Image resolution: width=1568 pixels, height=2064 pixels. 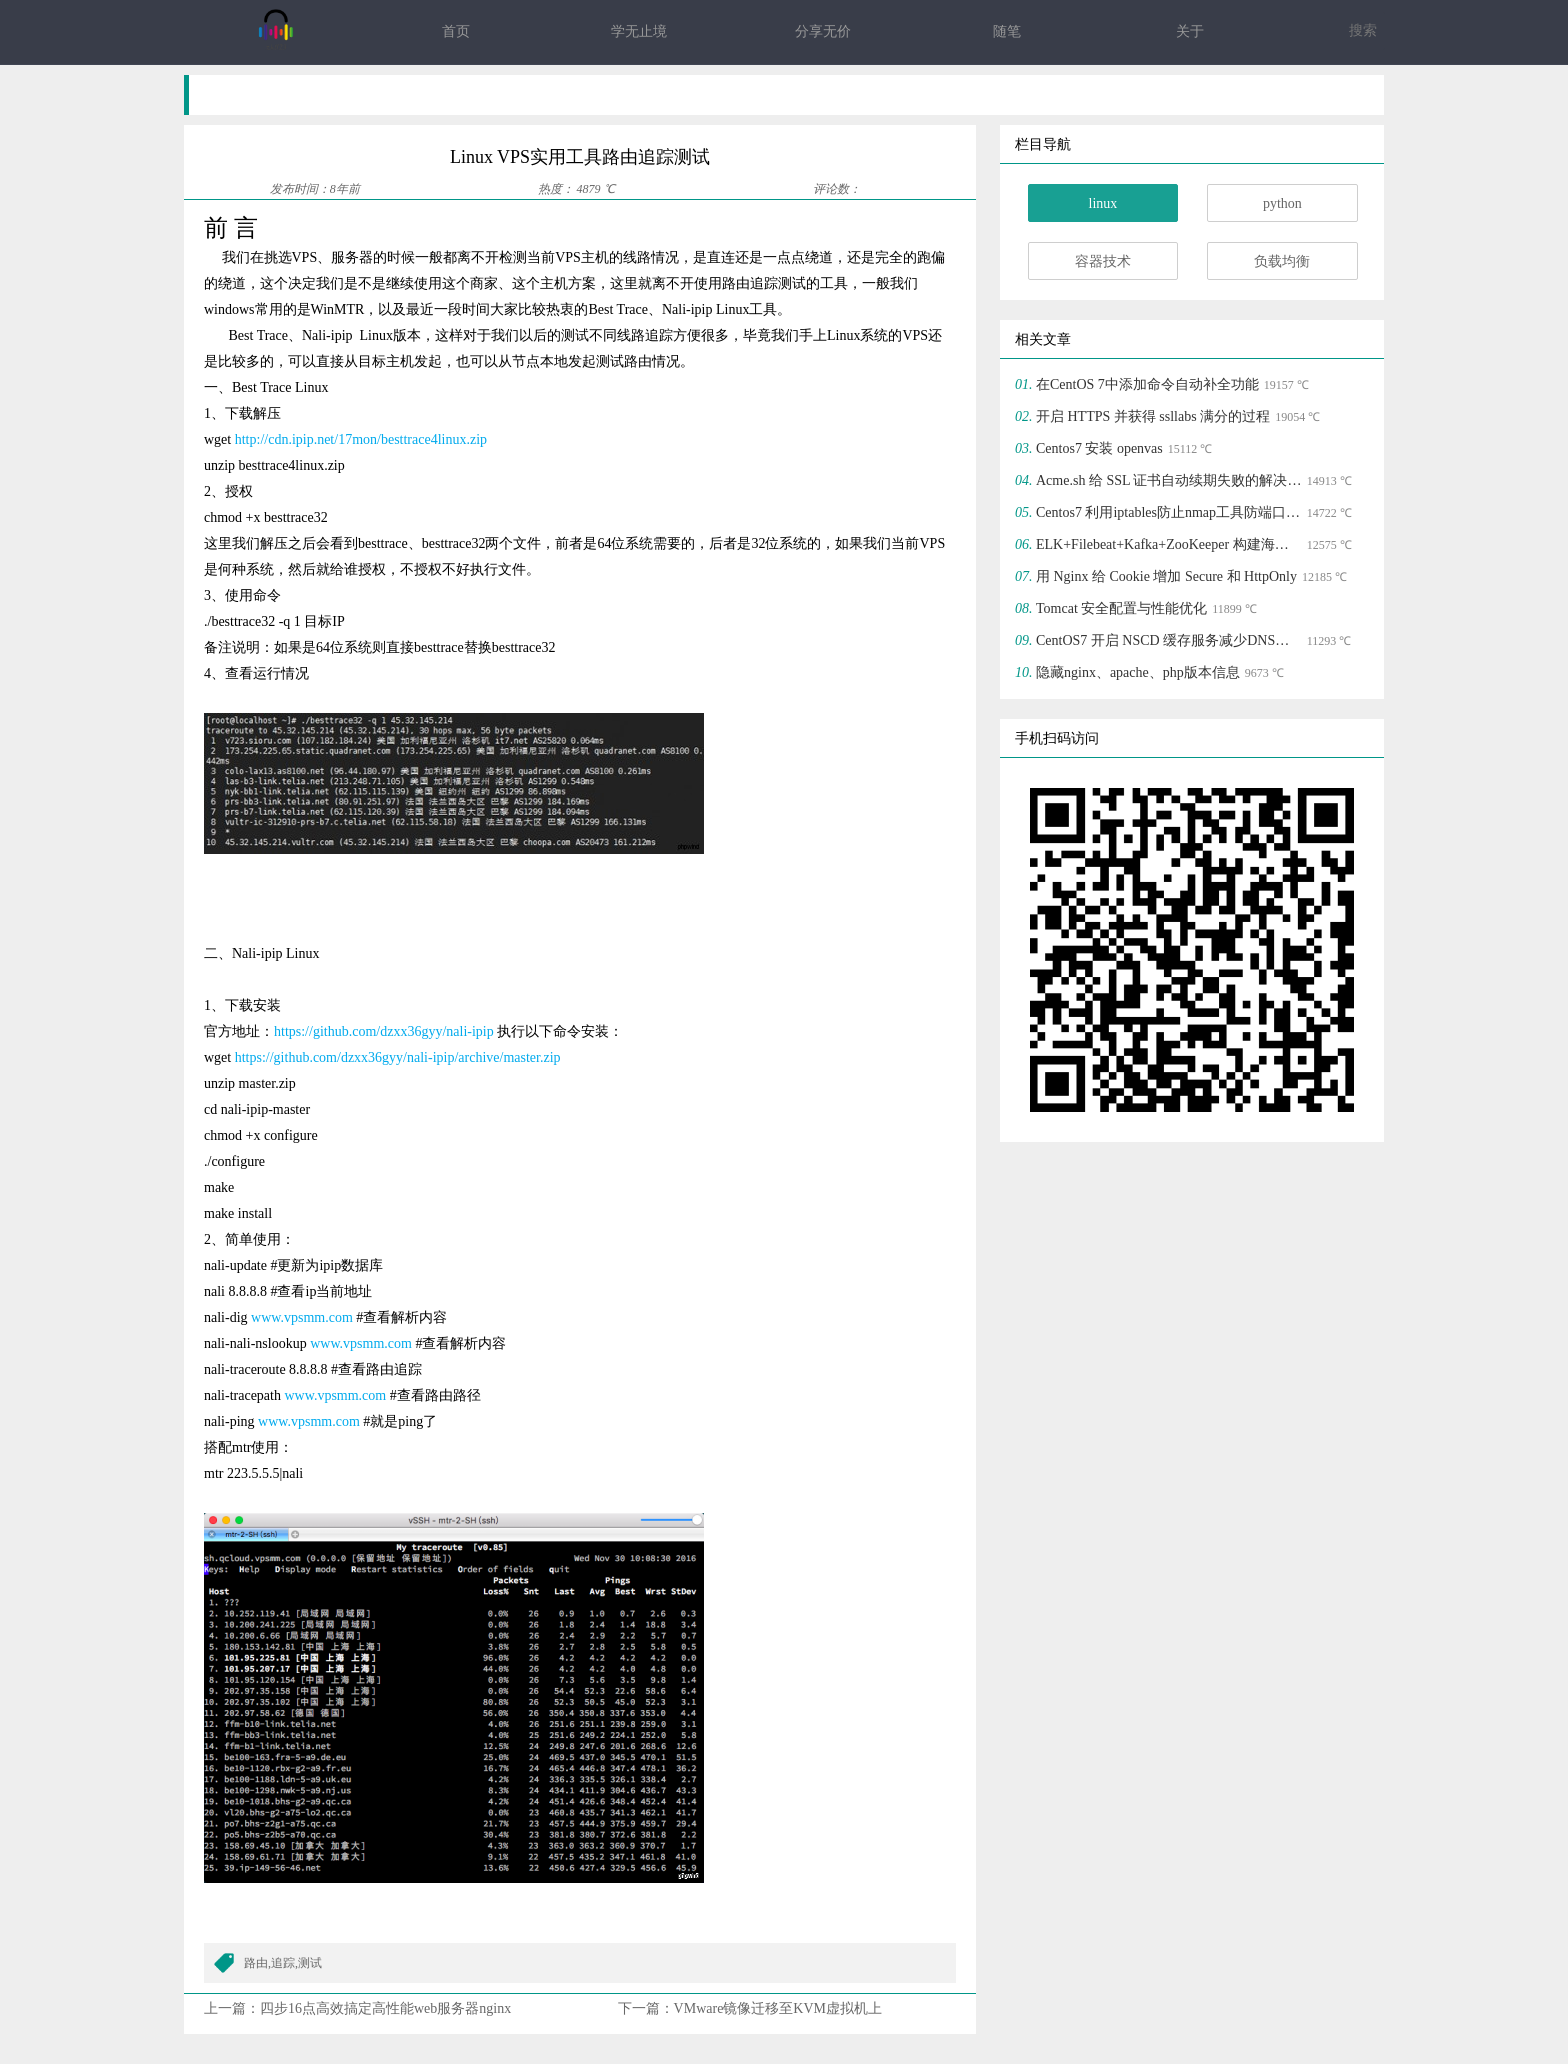 What do you see at coordinates (1103, 203) in the screenshot?
I see `linux` at bounding box center [1103, 203].